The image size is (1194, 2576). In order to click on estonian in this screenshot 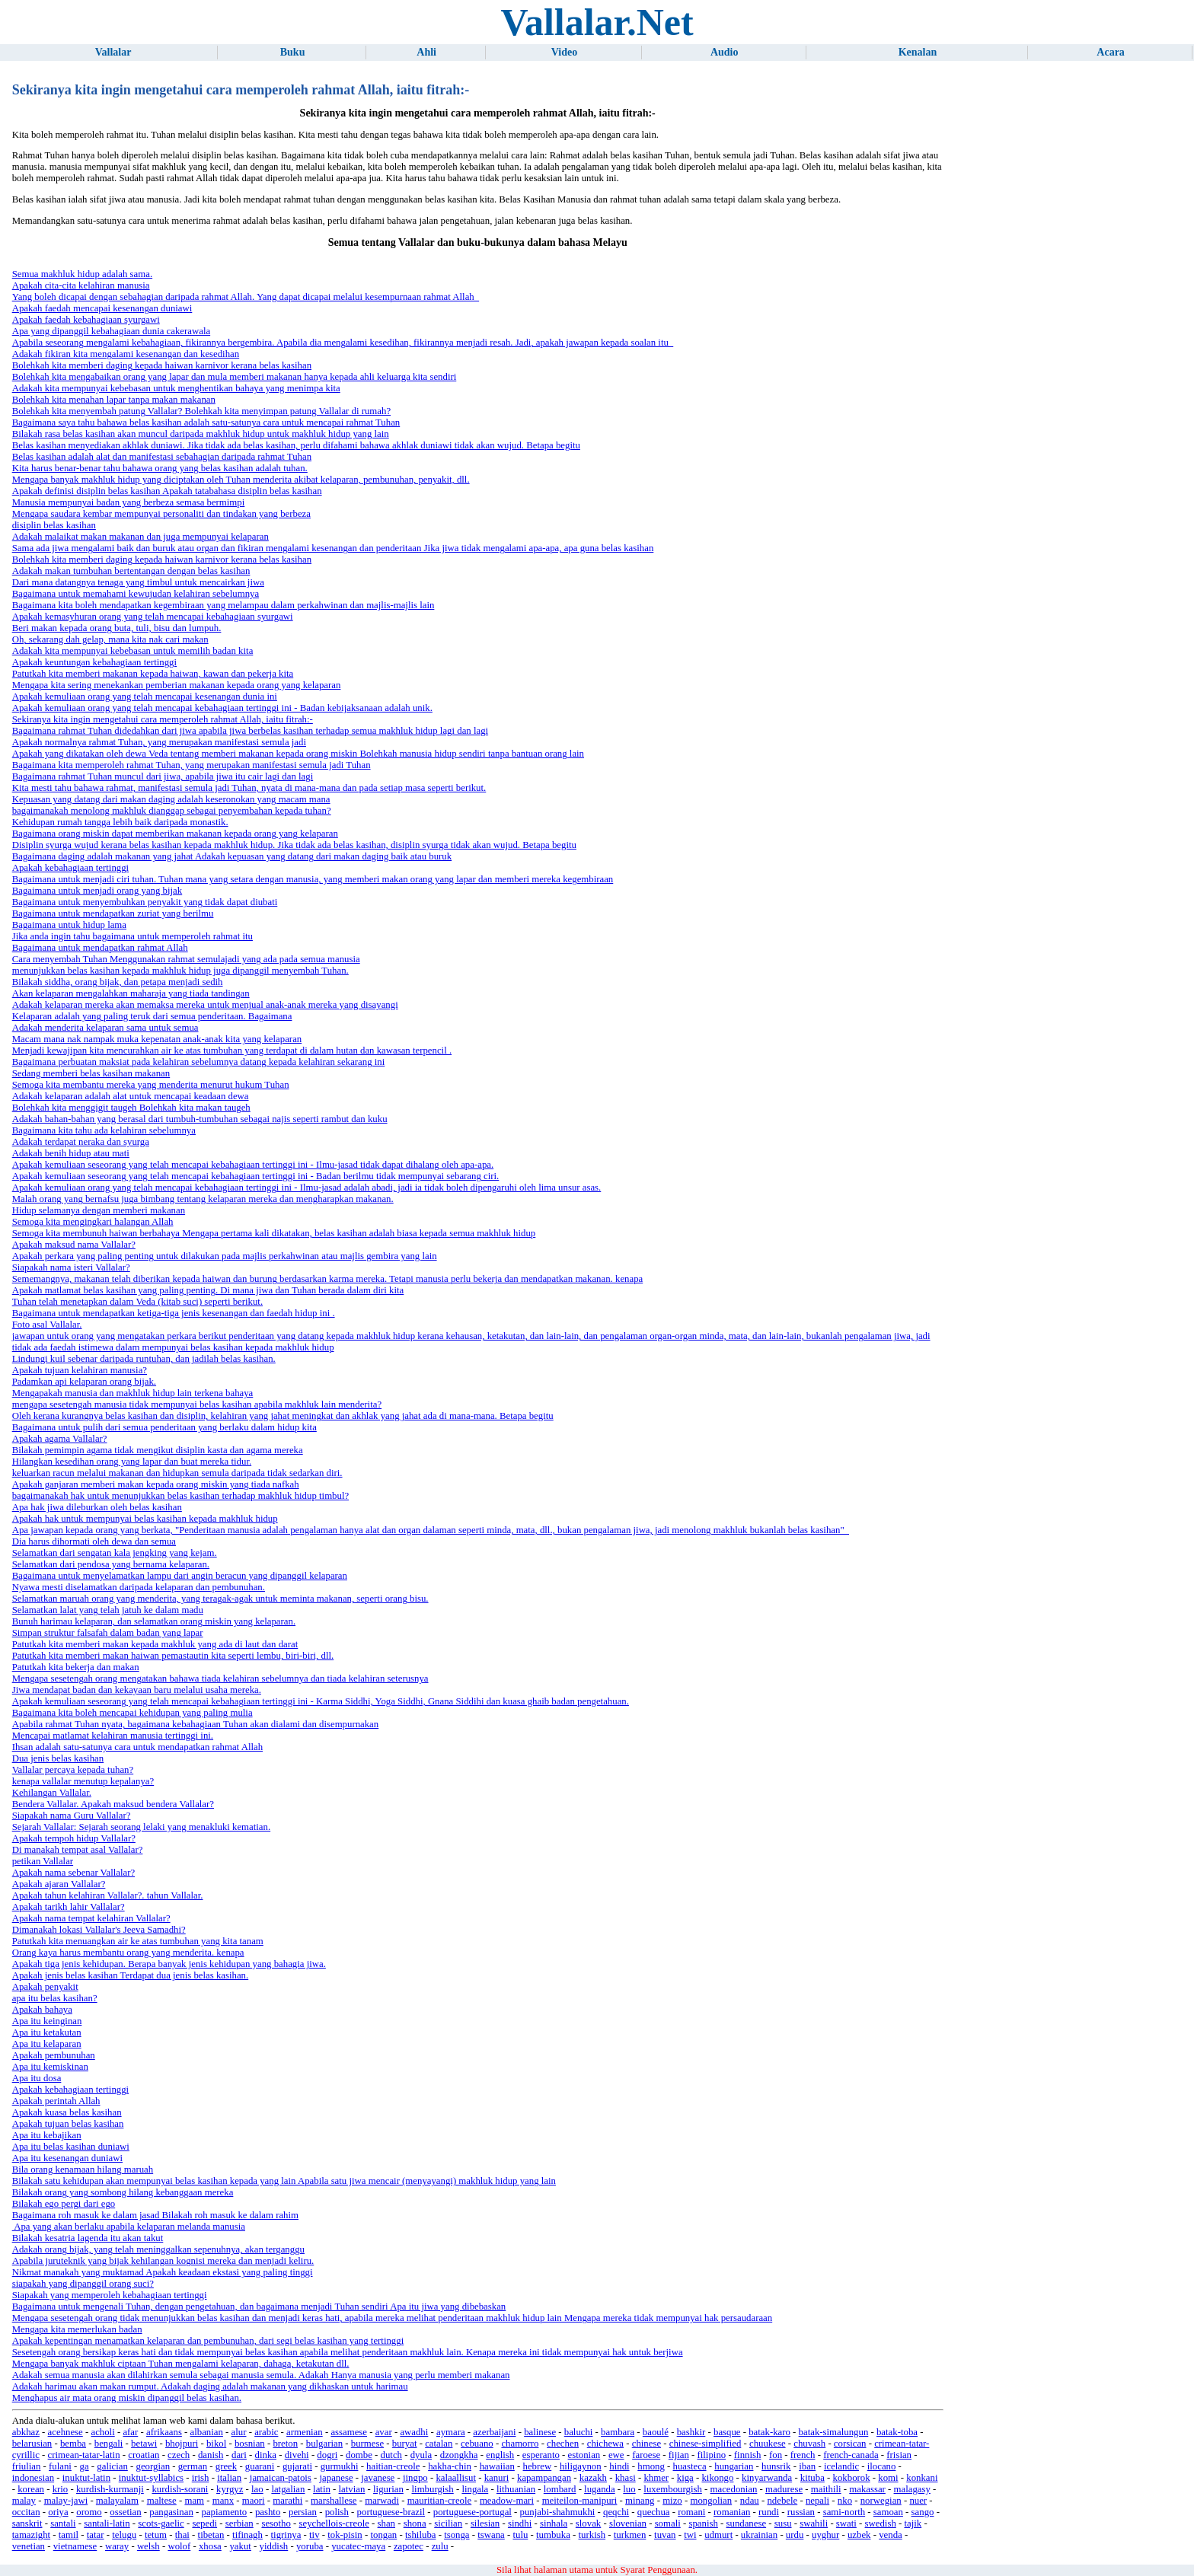, I will do `click(584, 2455)`.